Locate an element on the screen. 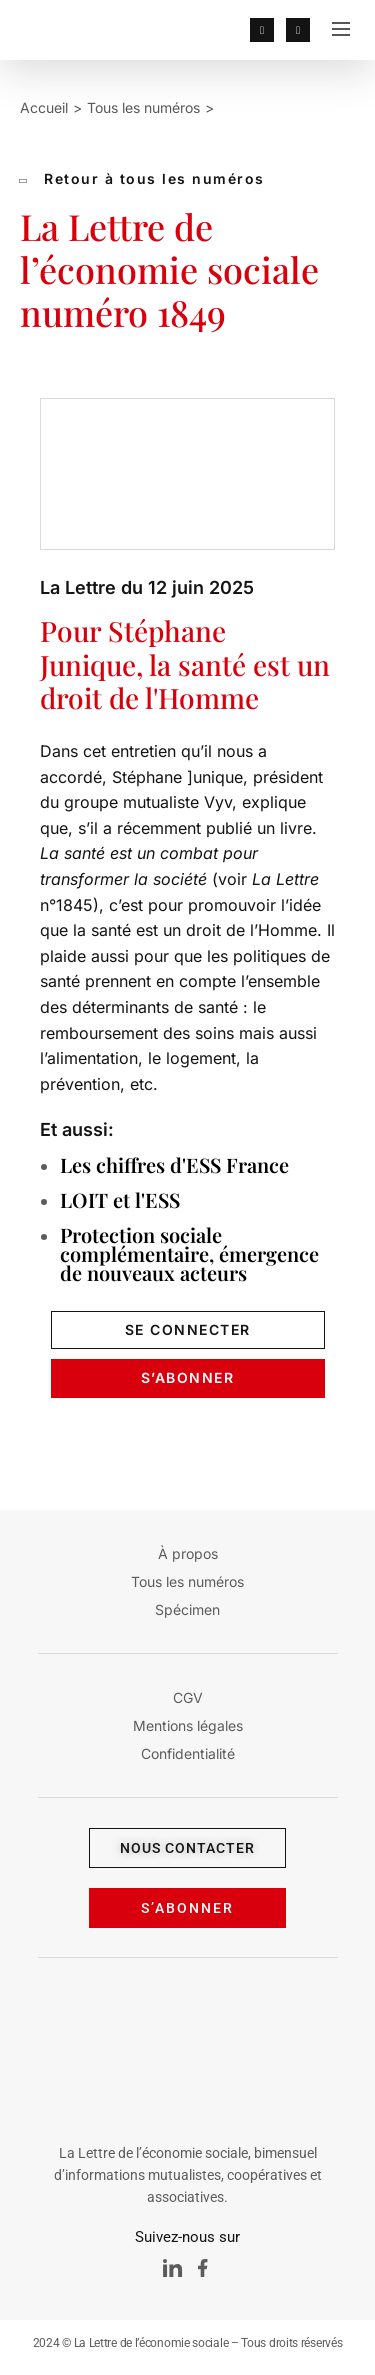 This screenshot has width=375, height=2375. Confidentialité is located at coordinates (188, 1753).